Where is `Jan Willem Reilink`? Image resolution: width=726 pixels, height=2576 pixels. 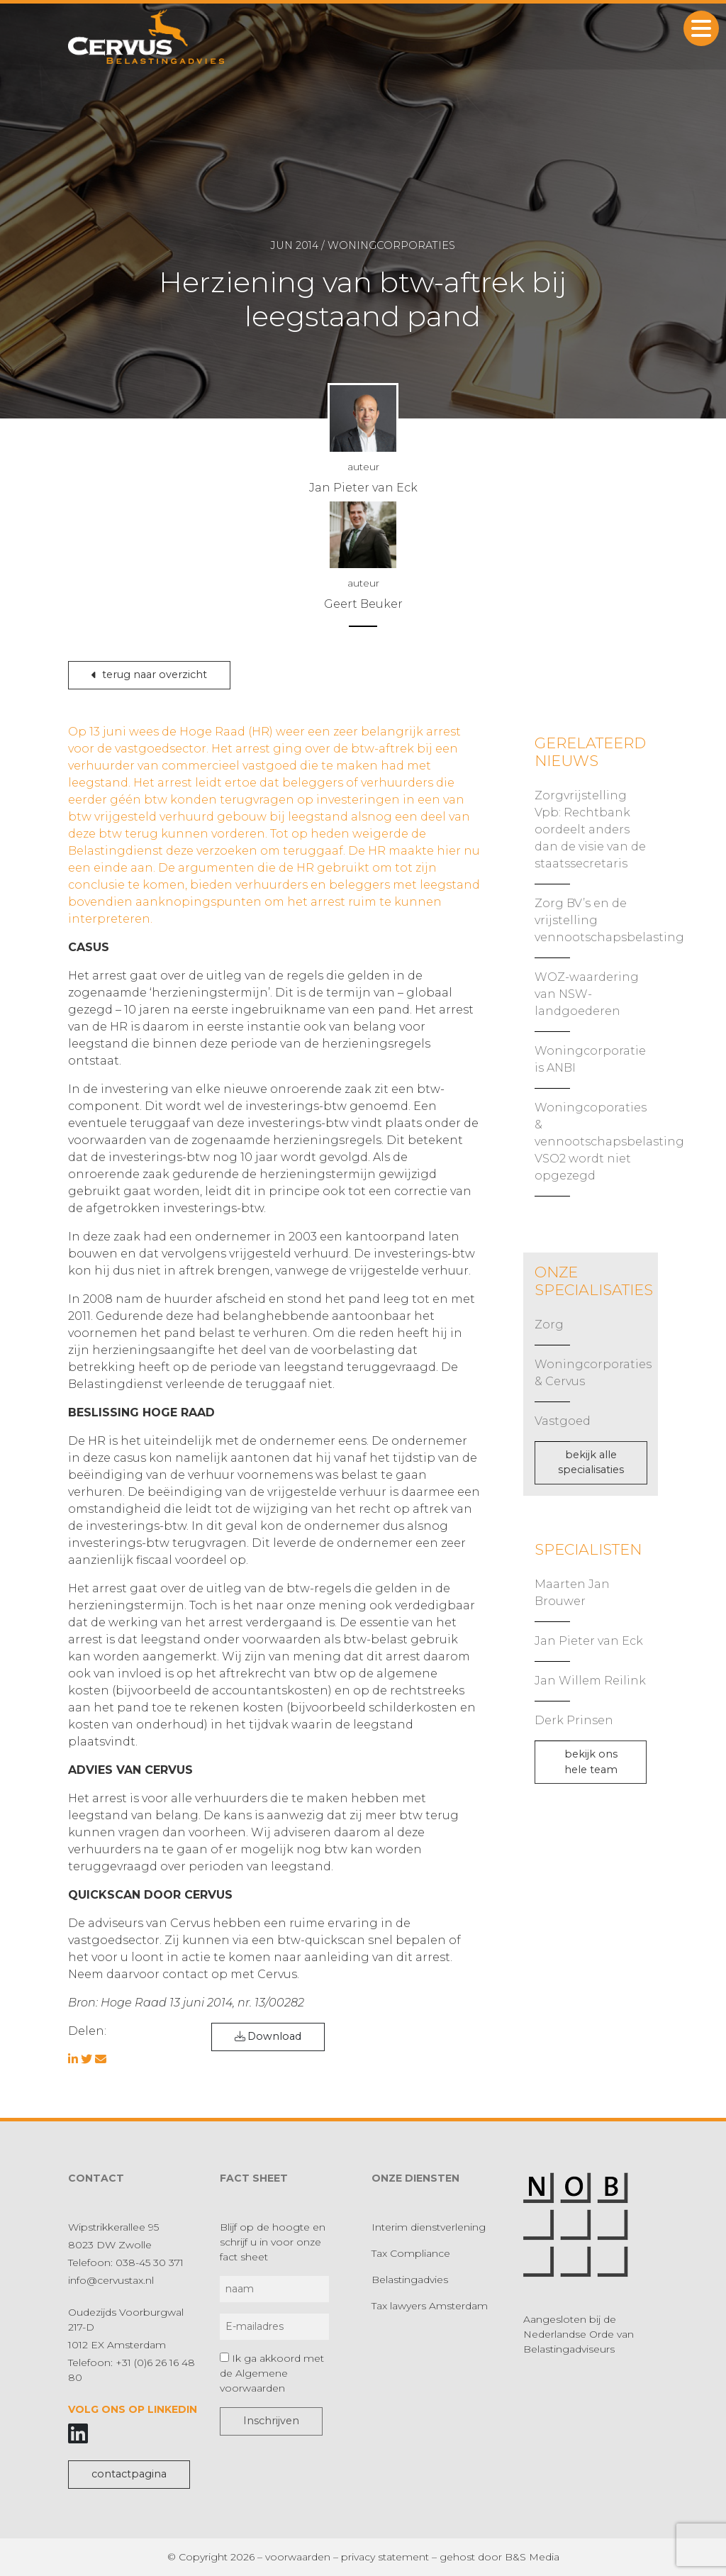
Jan Willem Reilink is located at coordinates (590, 1680).